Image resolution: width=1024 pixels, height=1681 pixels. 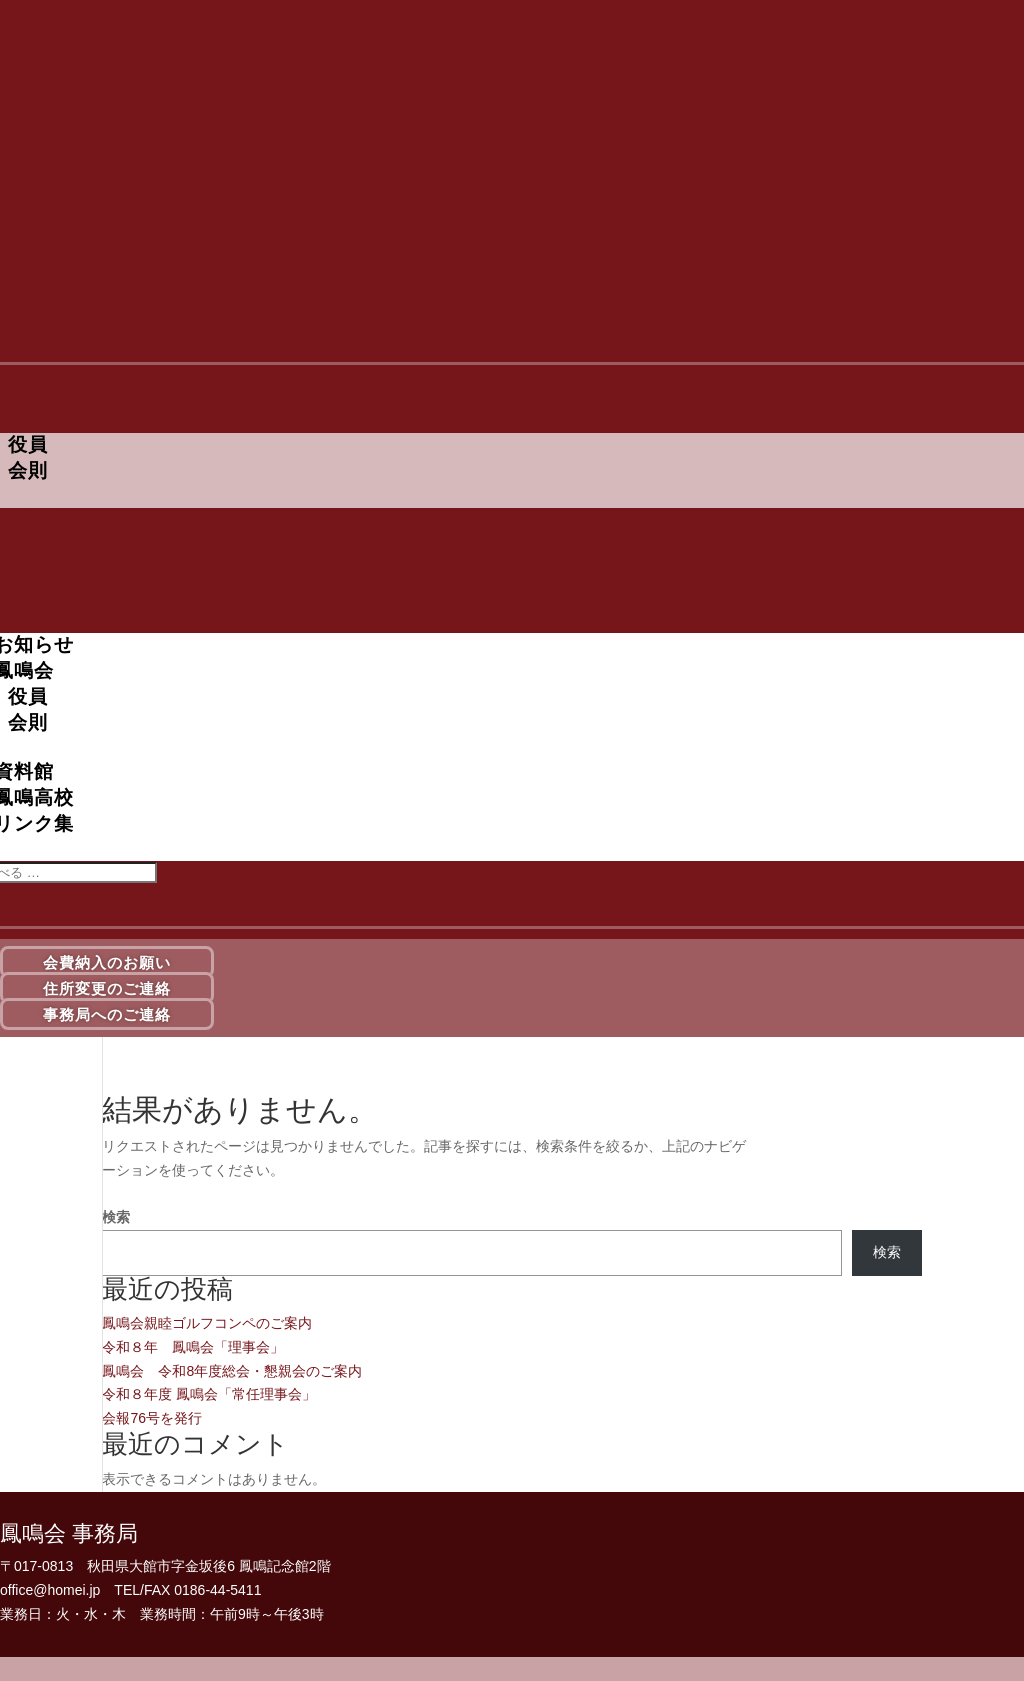 I want to click on 会則, so click(x=28, y=470).